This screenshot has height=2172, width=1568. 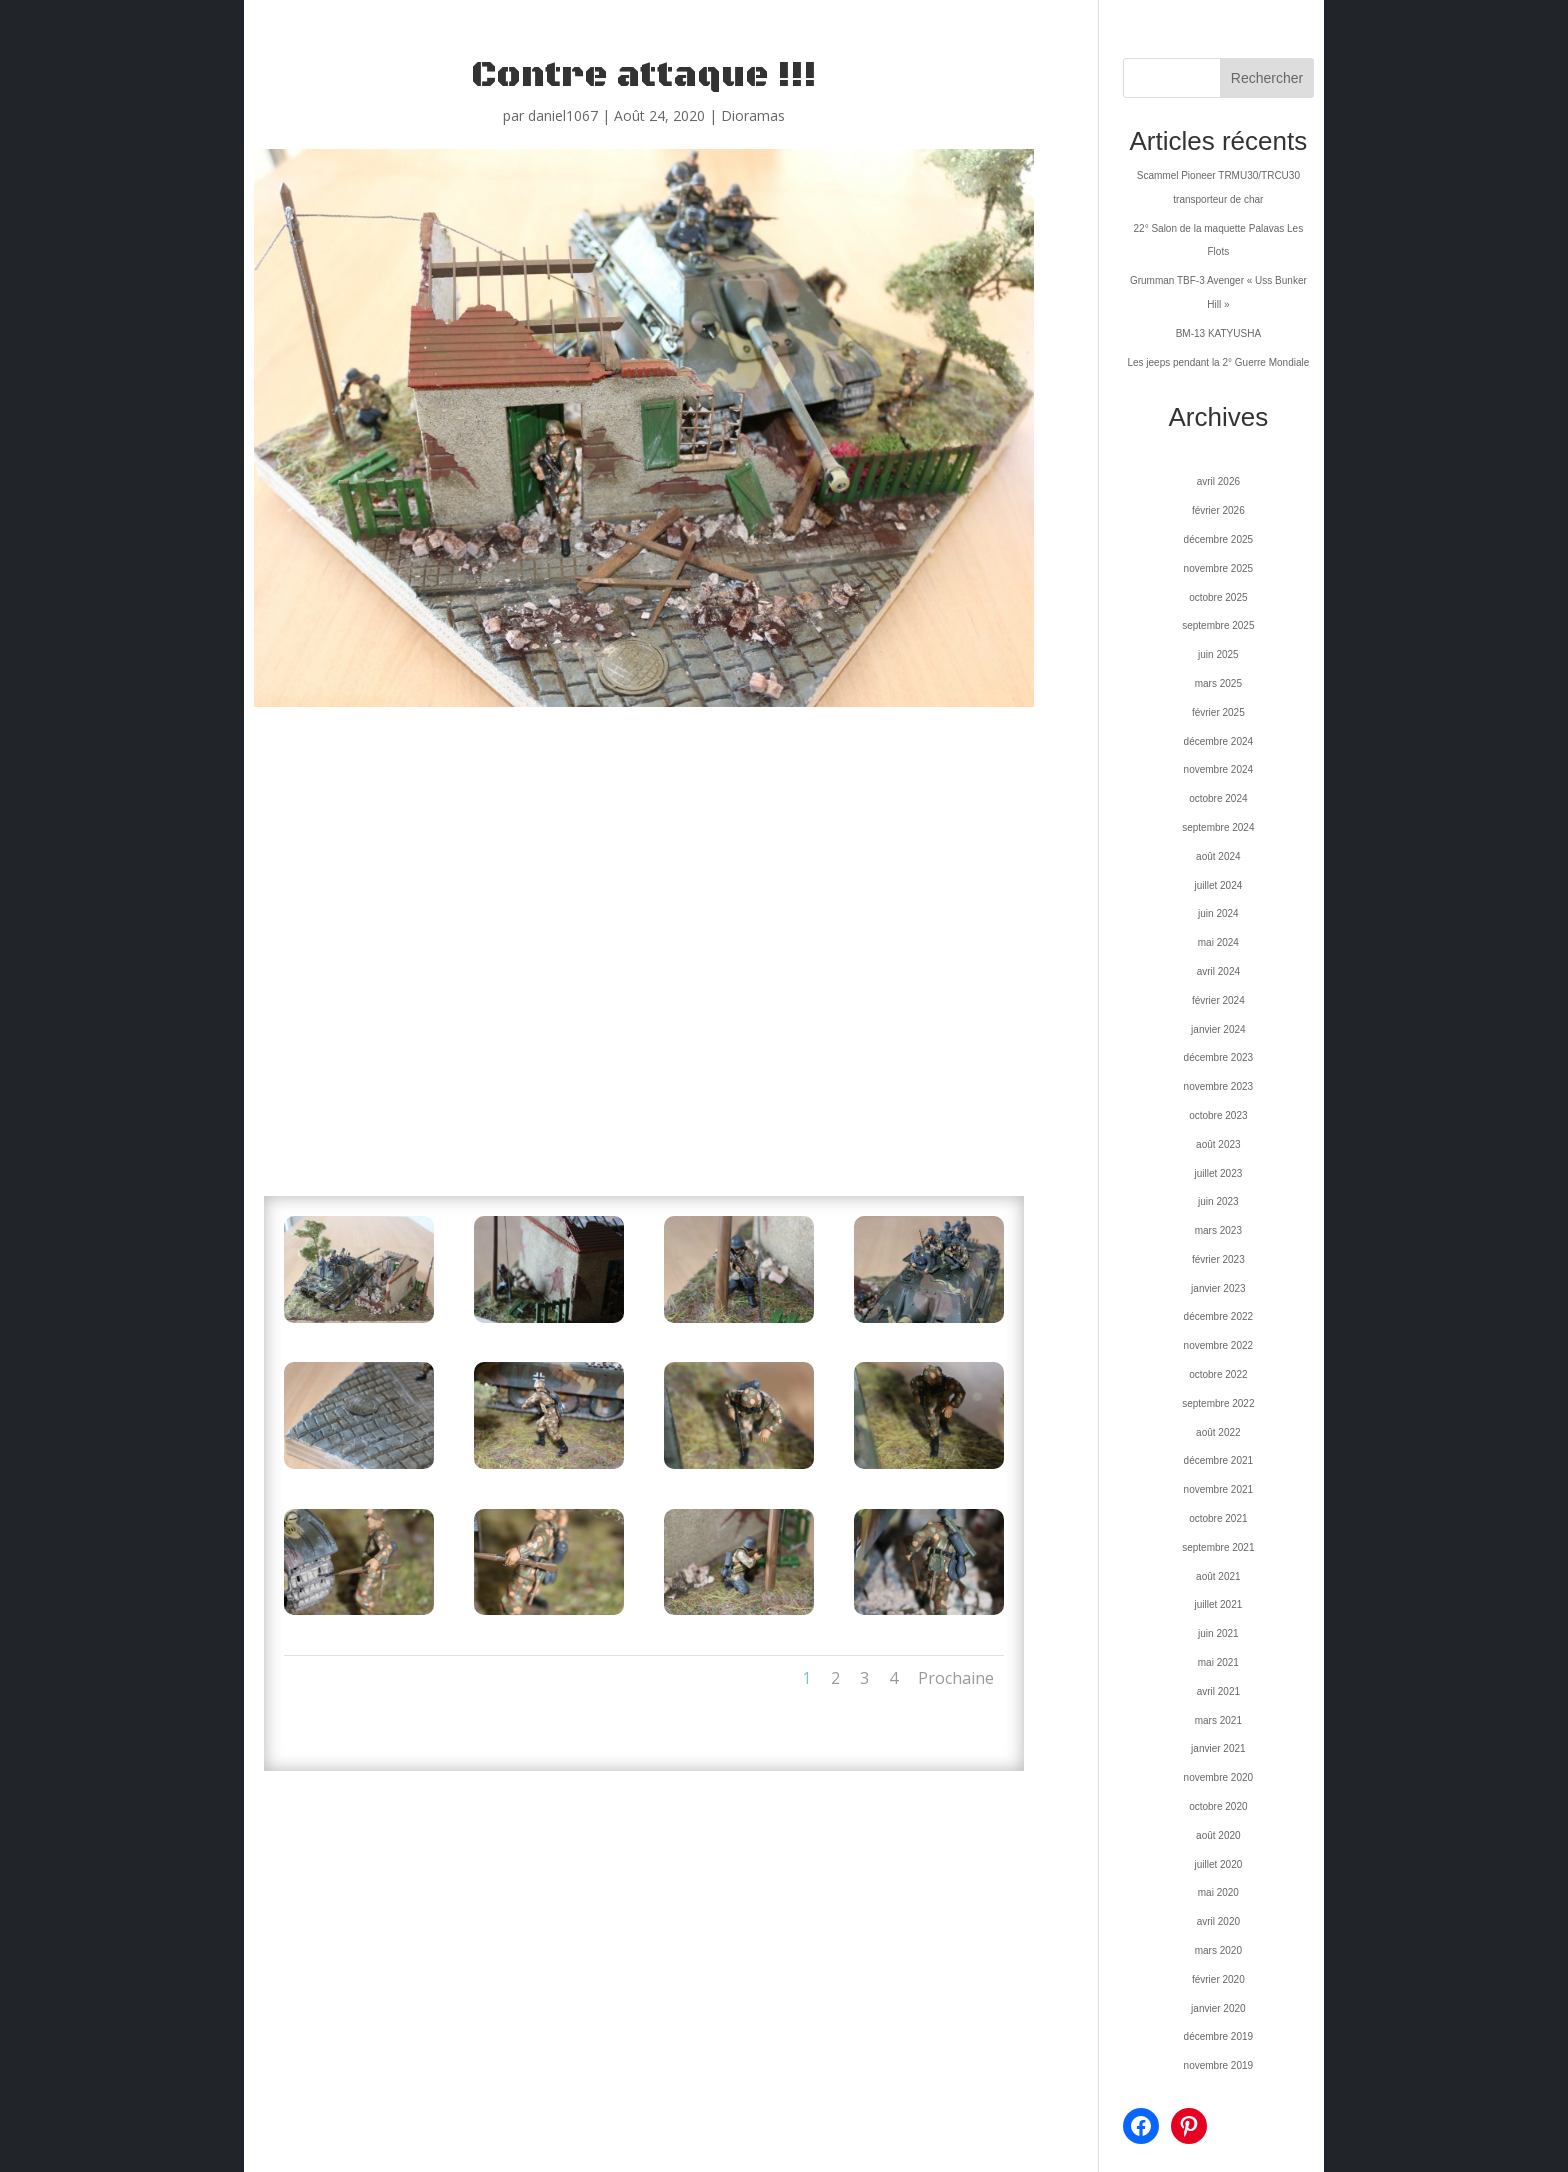 What do you see at coordinates (1218, 798) in the screenshot?
I see `octobre 2024` at bounding box center [1218, 798].